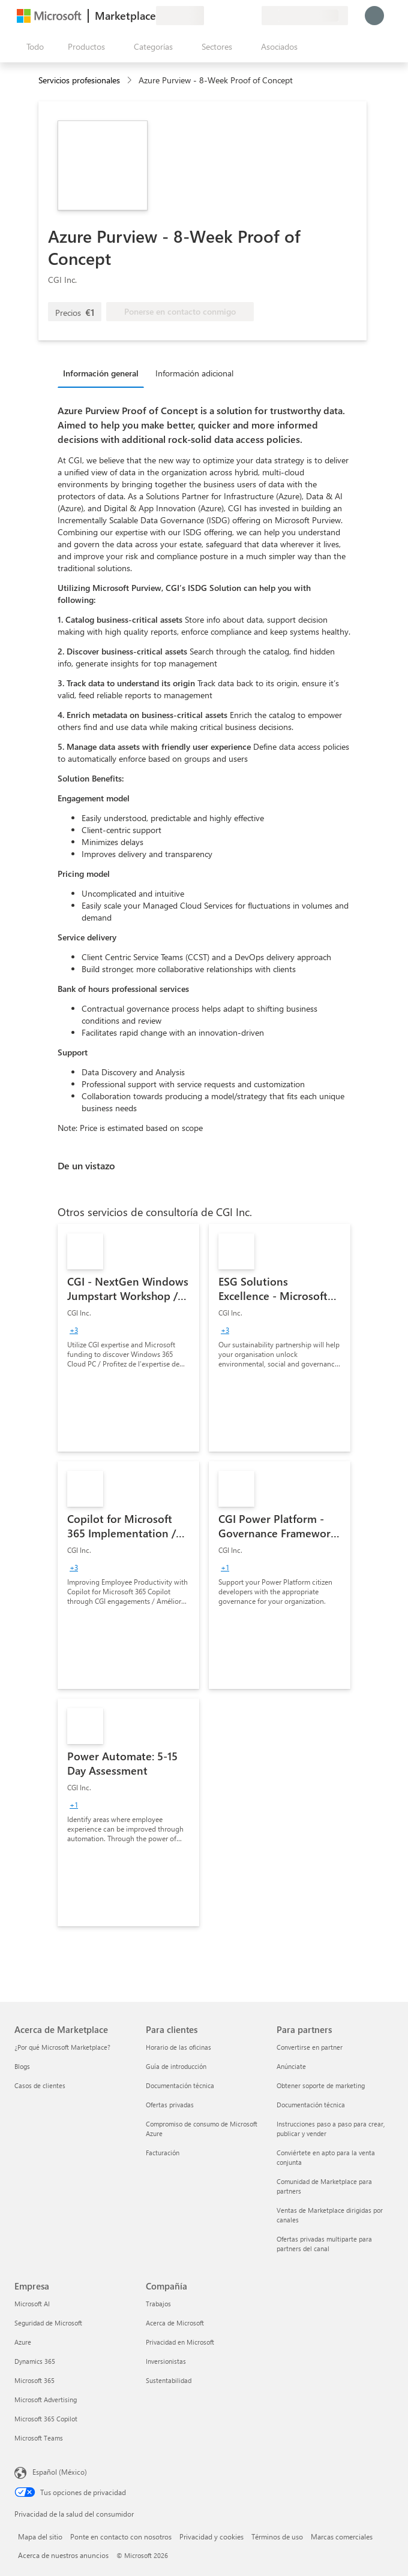 The image size is (408, 2576). What do you see at coordinates (305, 15) in the screenshot?
I see `[País e idioma de facturación]` at bounding box center [305, 15].